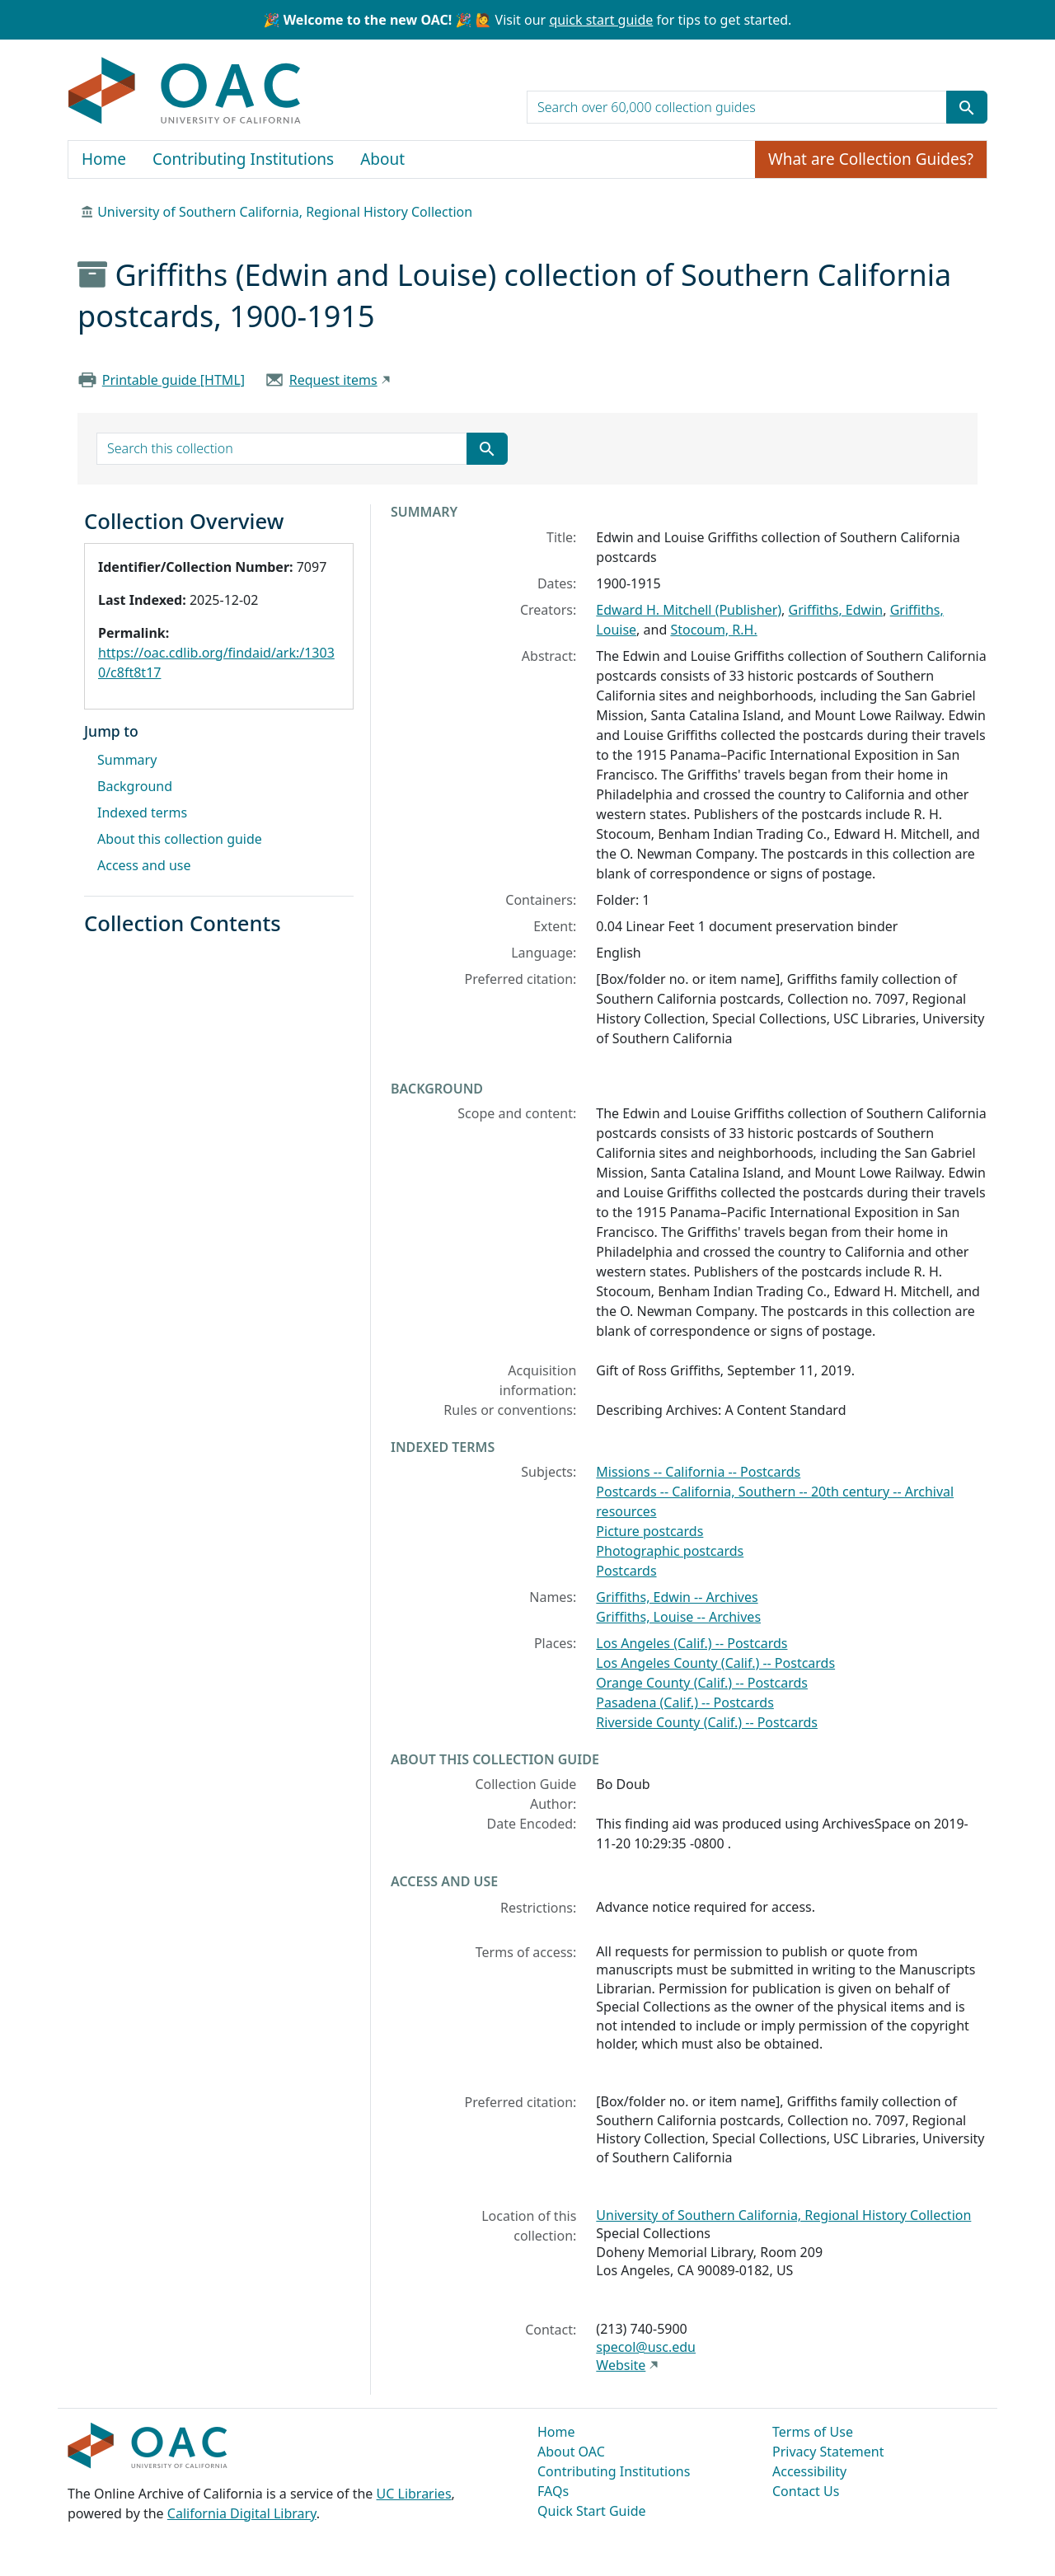  Describe the element at coordinates (173, 380) in the screenshot. I see `Printable guide [HTML]` at that location.